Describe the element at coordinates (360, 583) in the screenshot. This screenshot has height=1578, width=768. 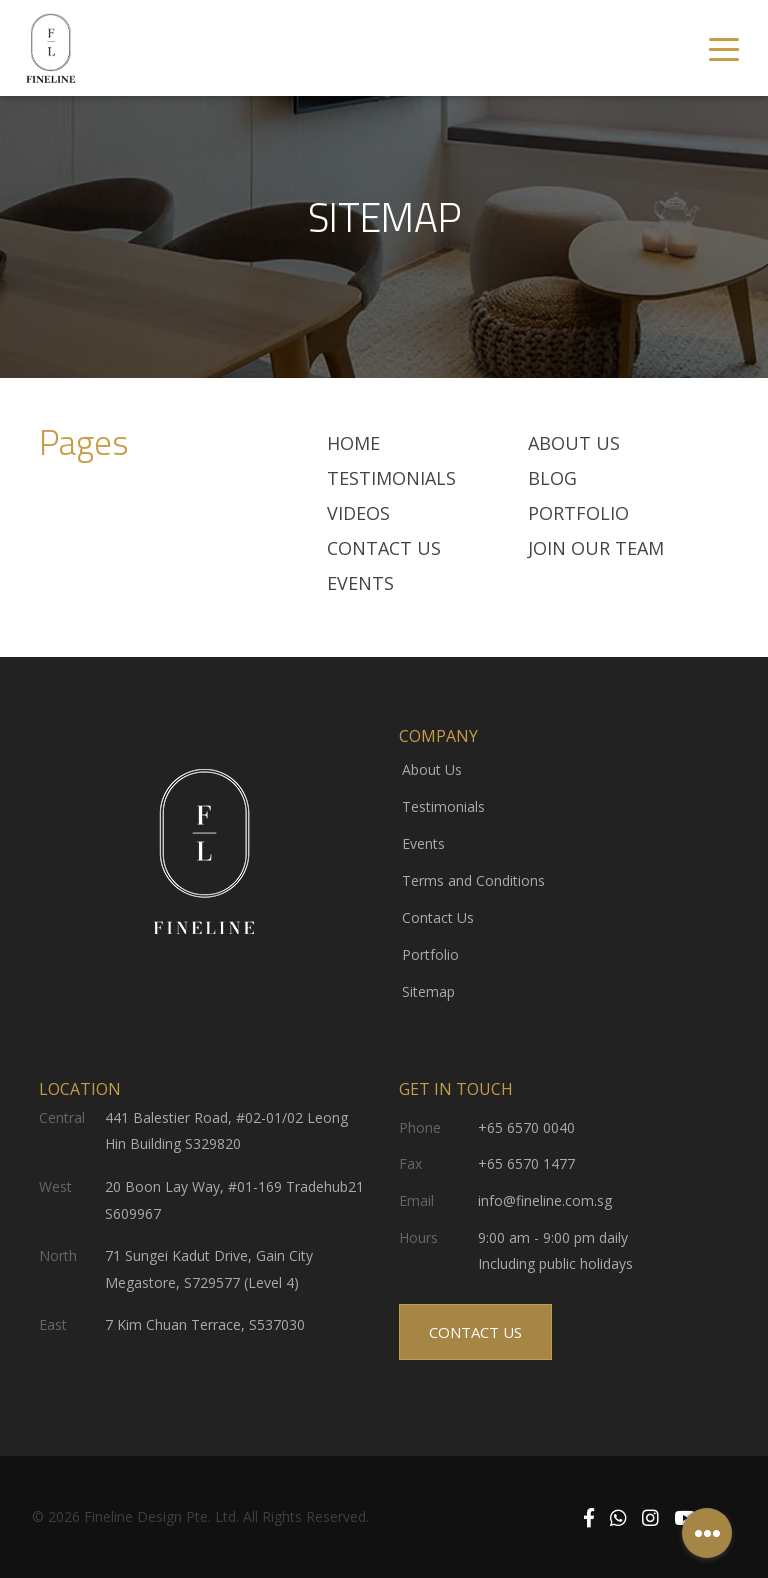
I see `Events` at that location.